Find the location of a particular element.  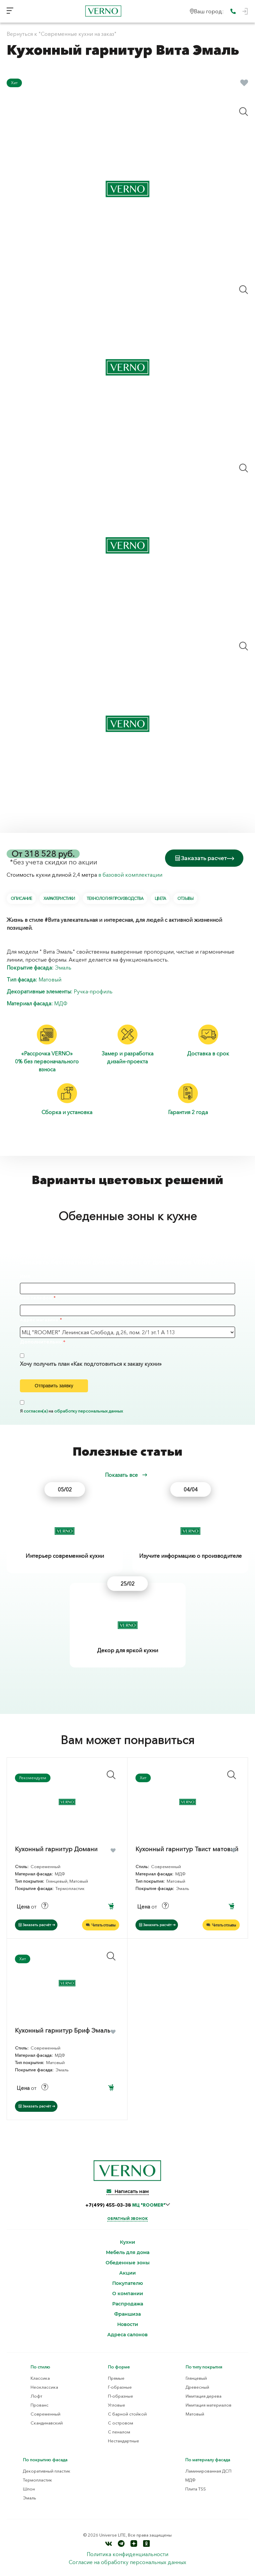

Технология производства is located at coordinates (115, 898).